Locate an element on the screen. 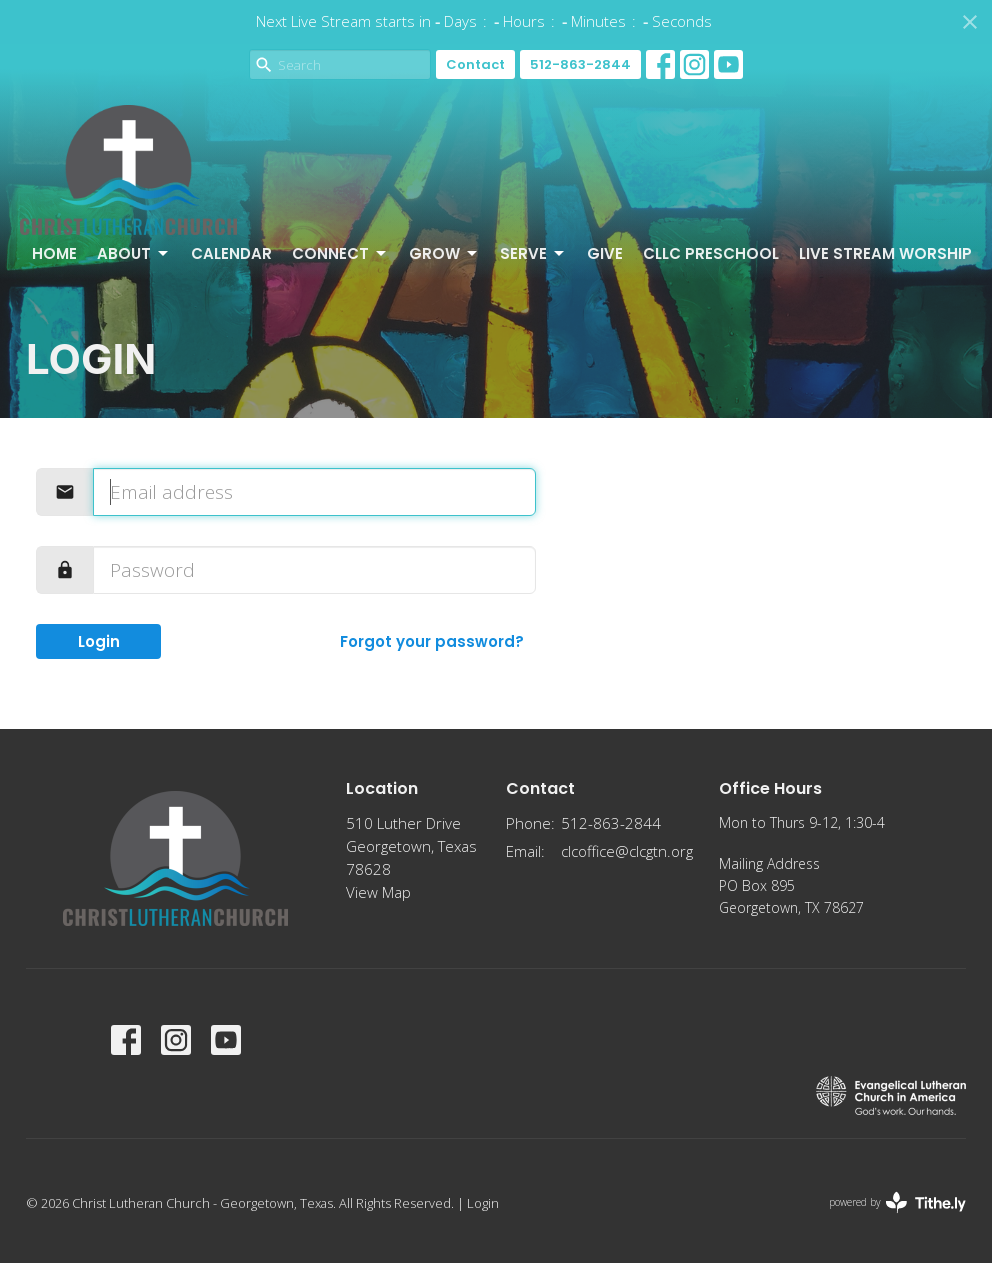  Calendar is located at coordinates (231, 253).